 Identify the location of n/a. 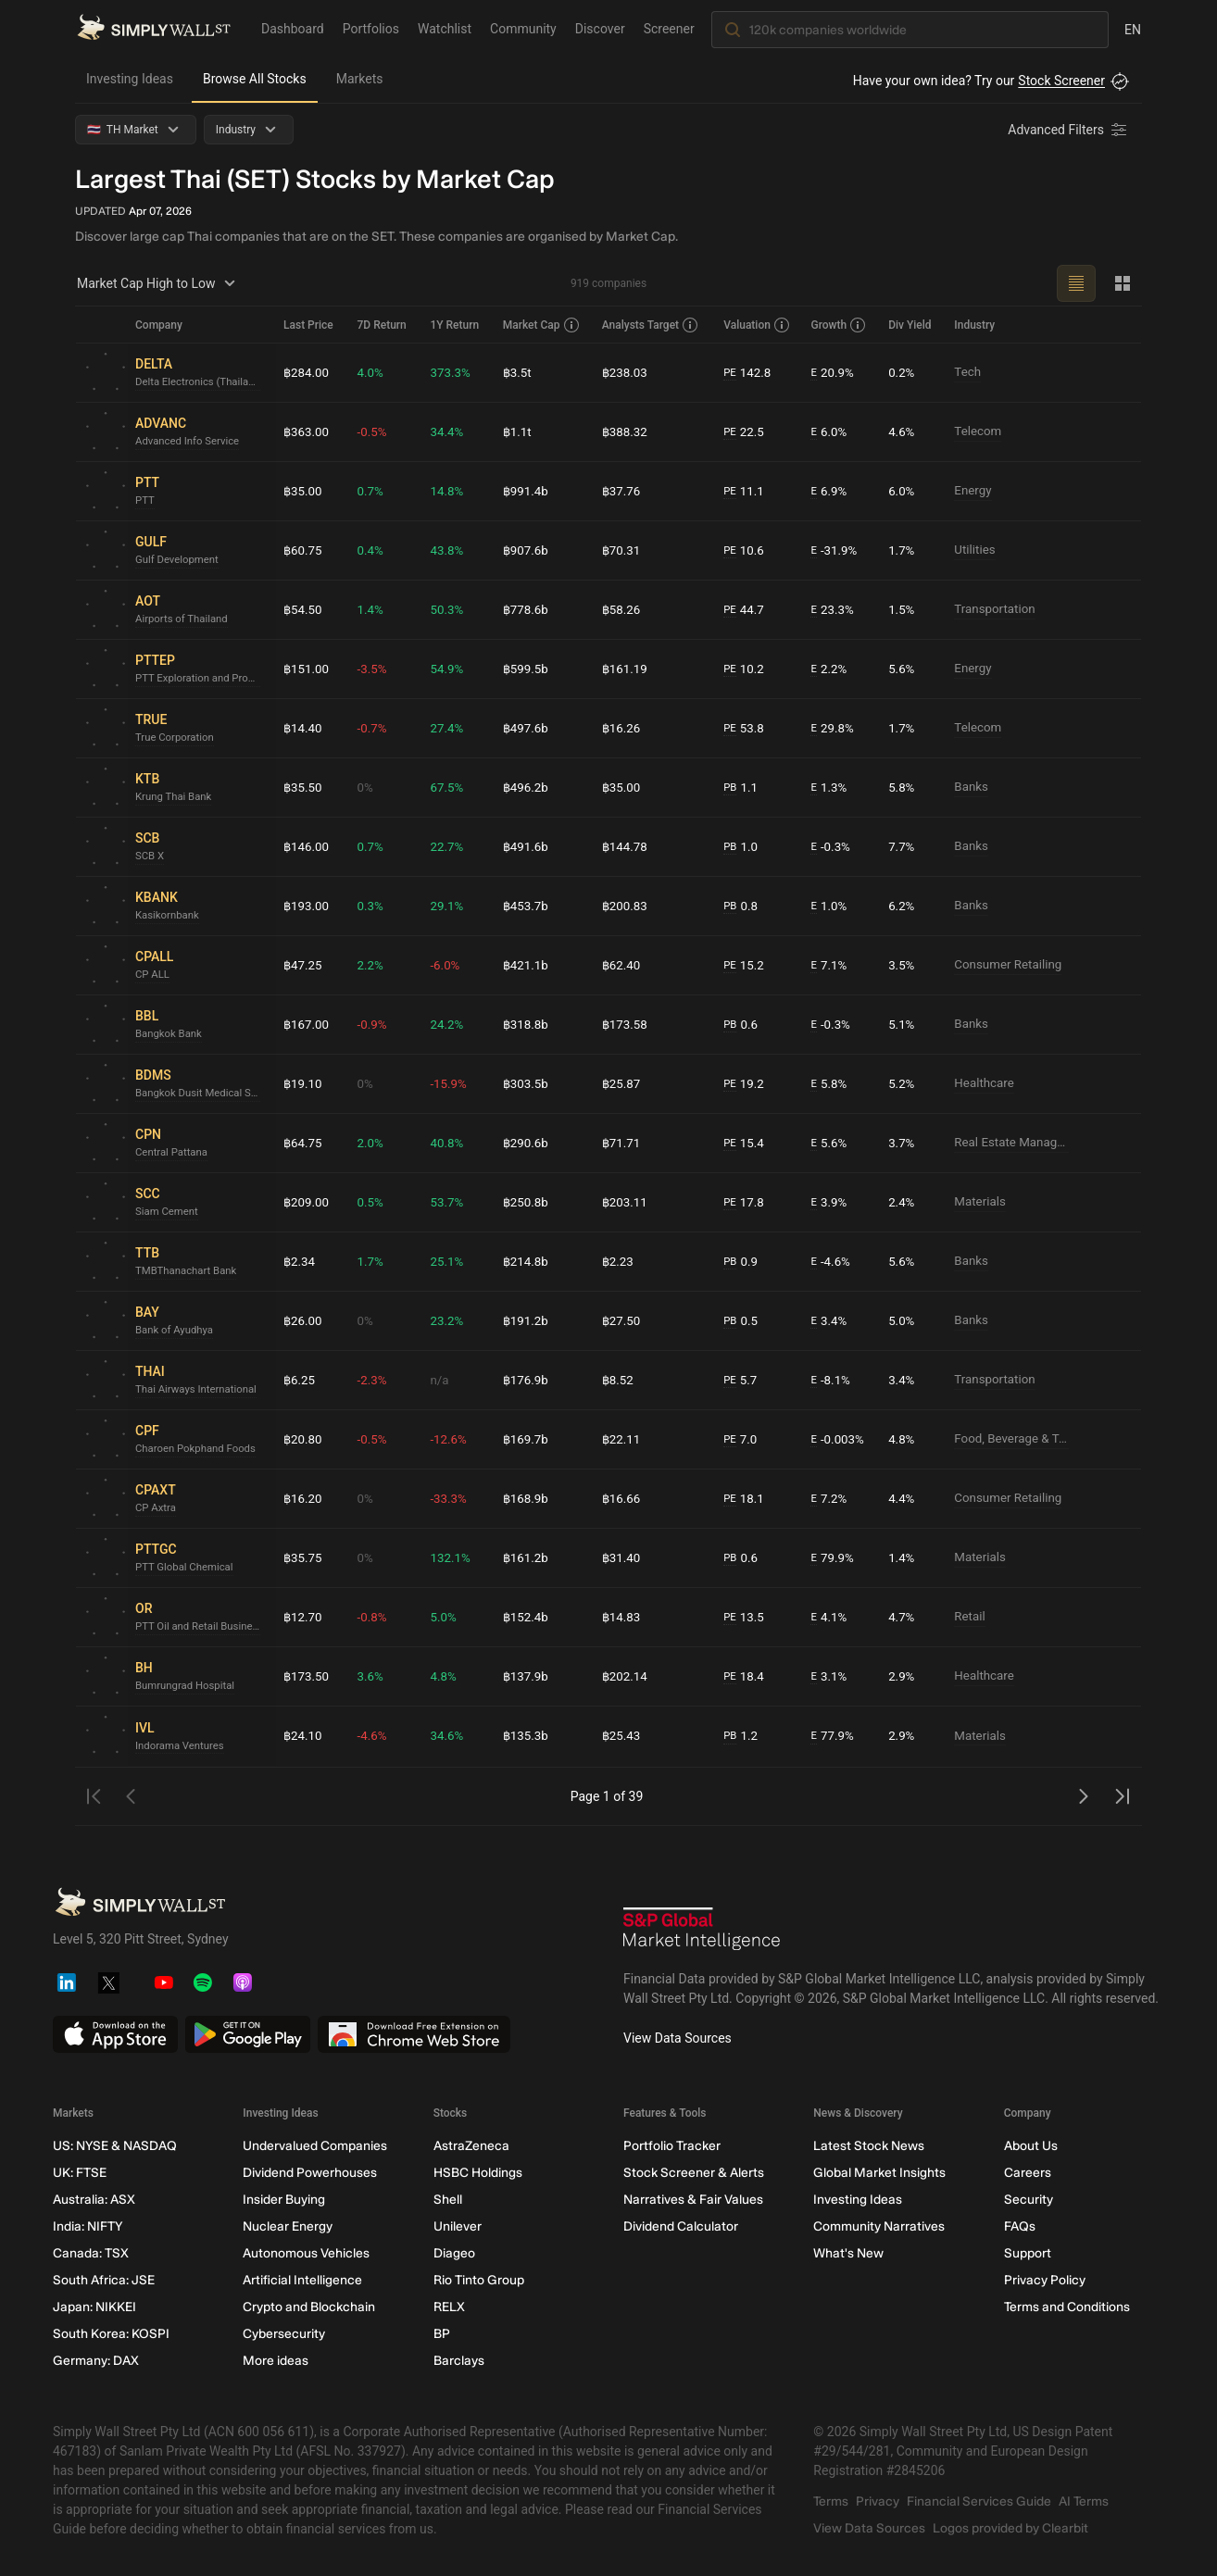
(439, 1379).